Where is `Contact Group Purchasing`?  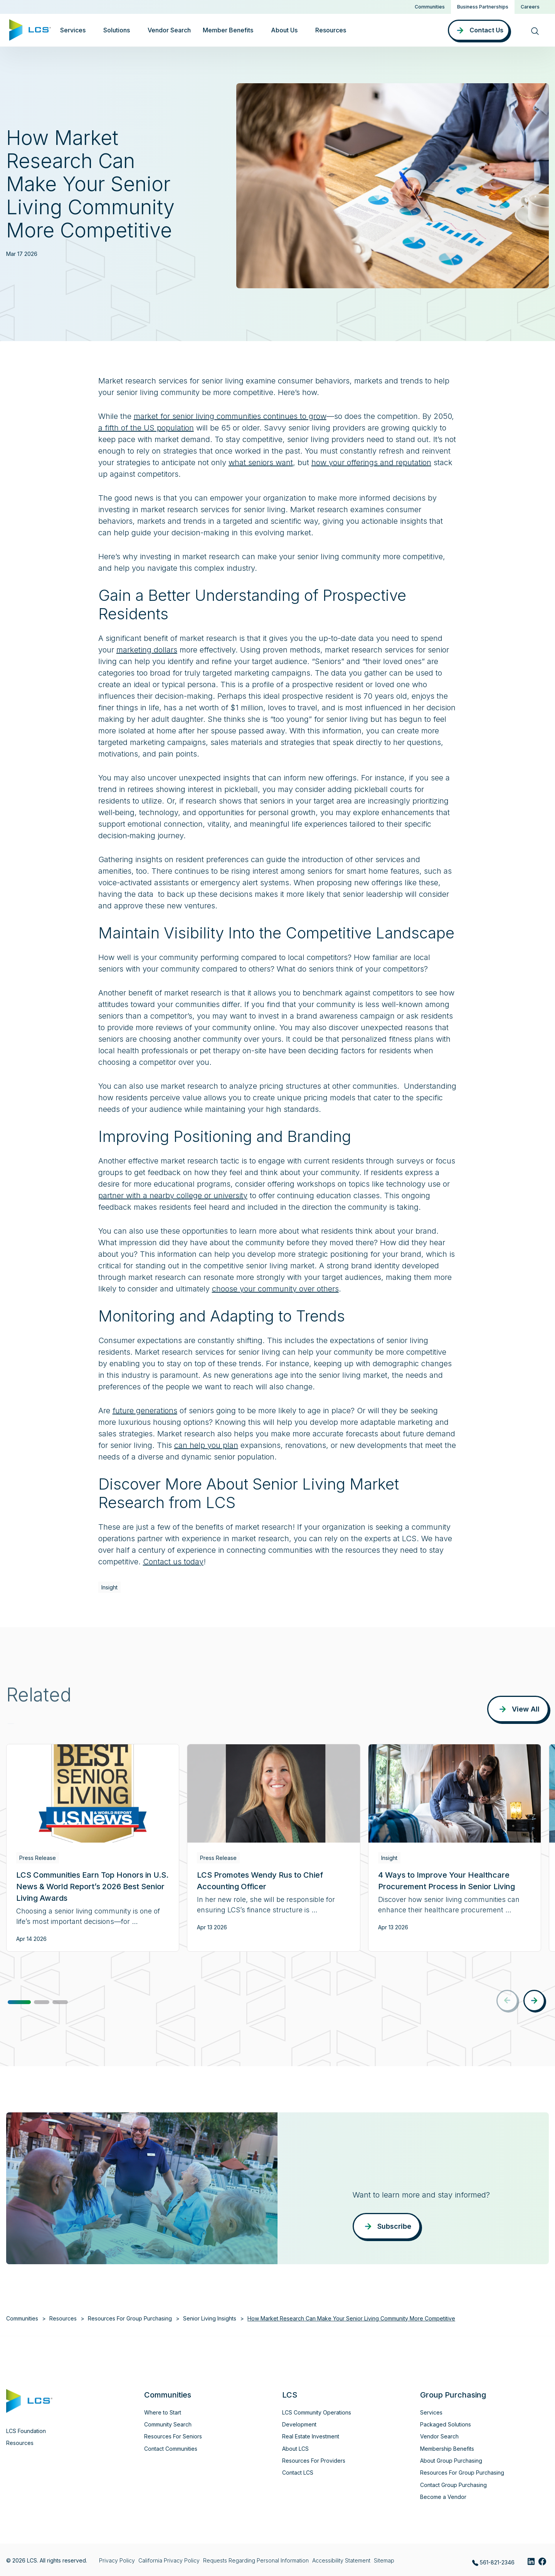 Contact Group Purchasing is located at coordinates (453, 2485).